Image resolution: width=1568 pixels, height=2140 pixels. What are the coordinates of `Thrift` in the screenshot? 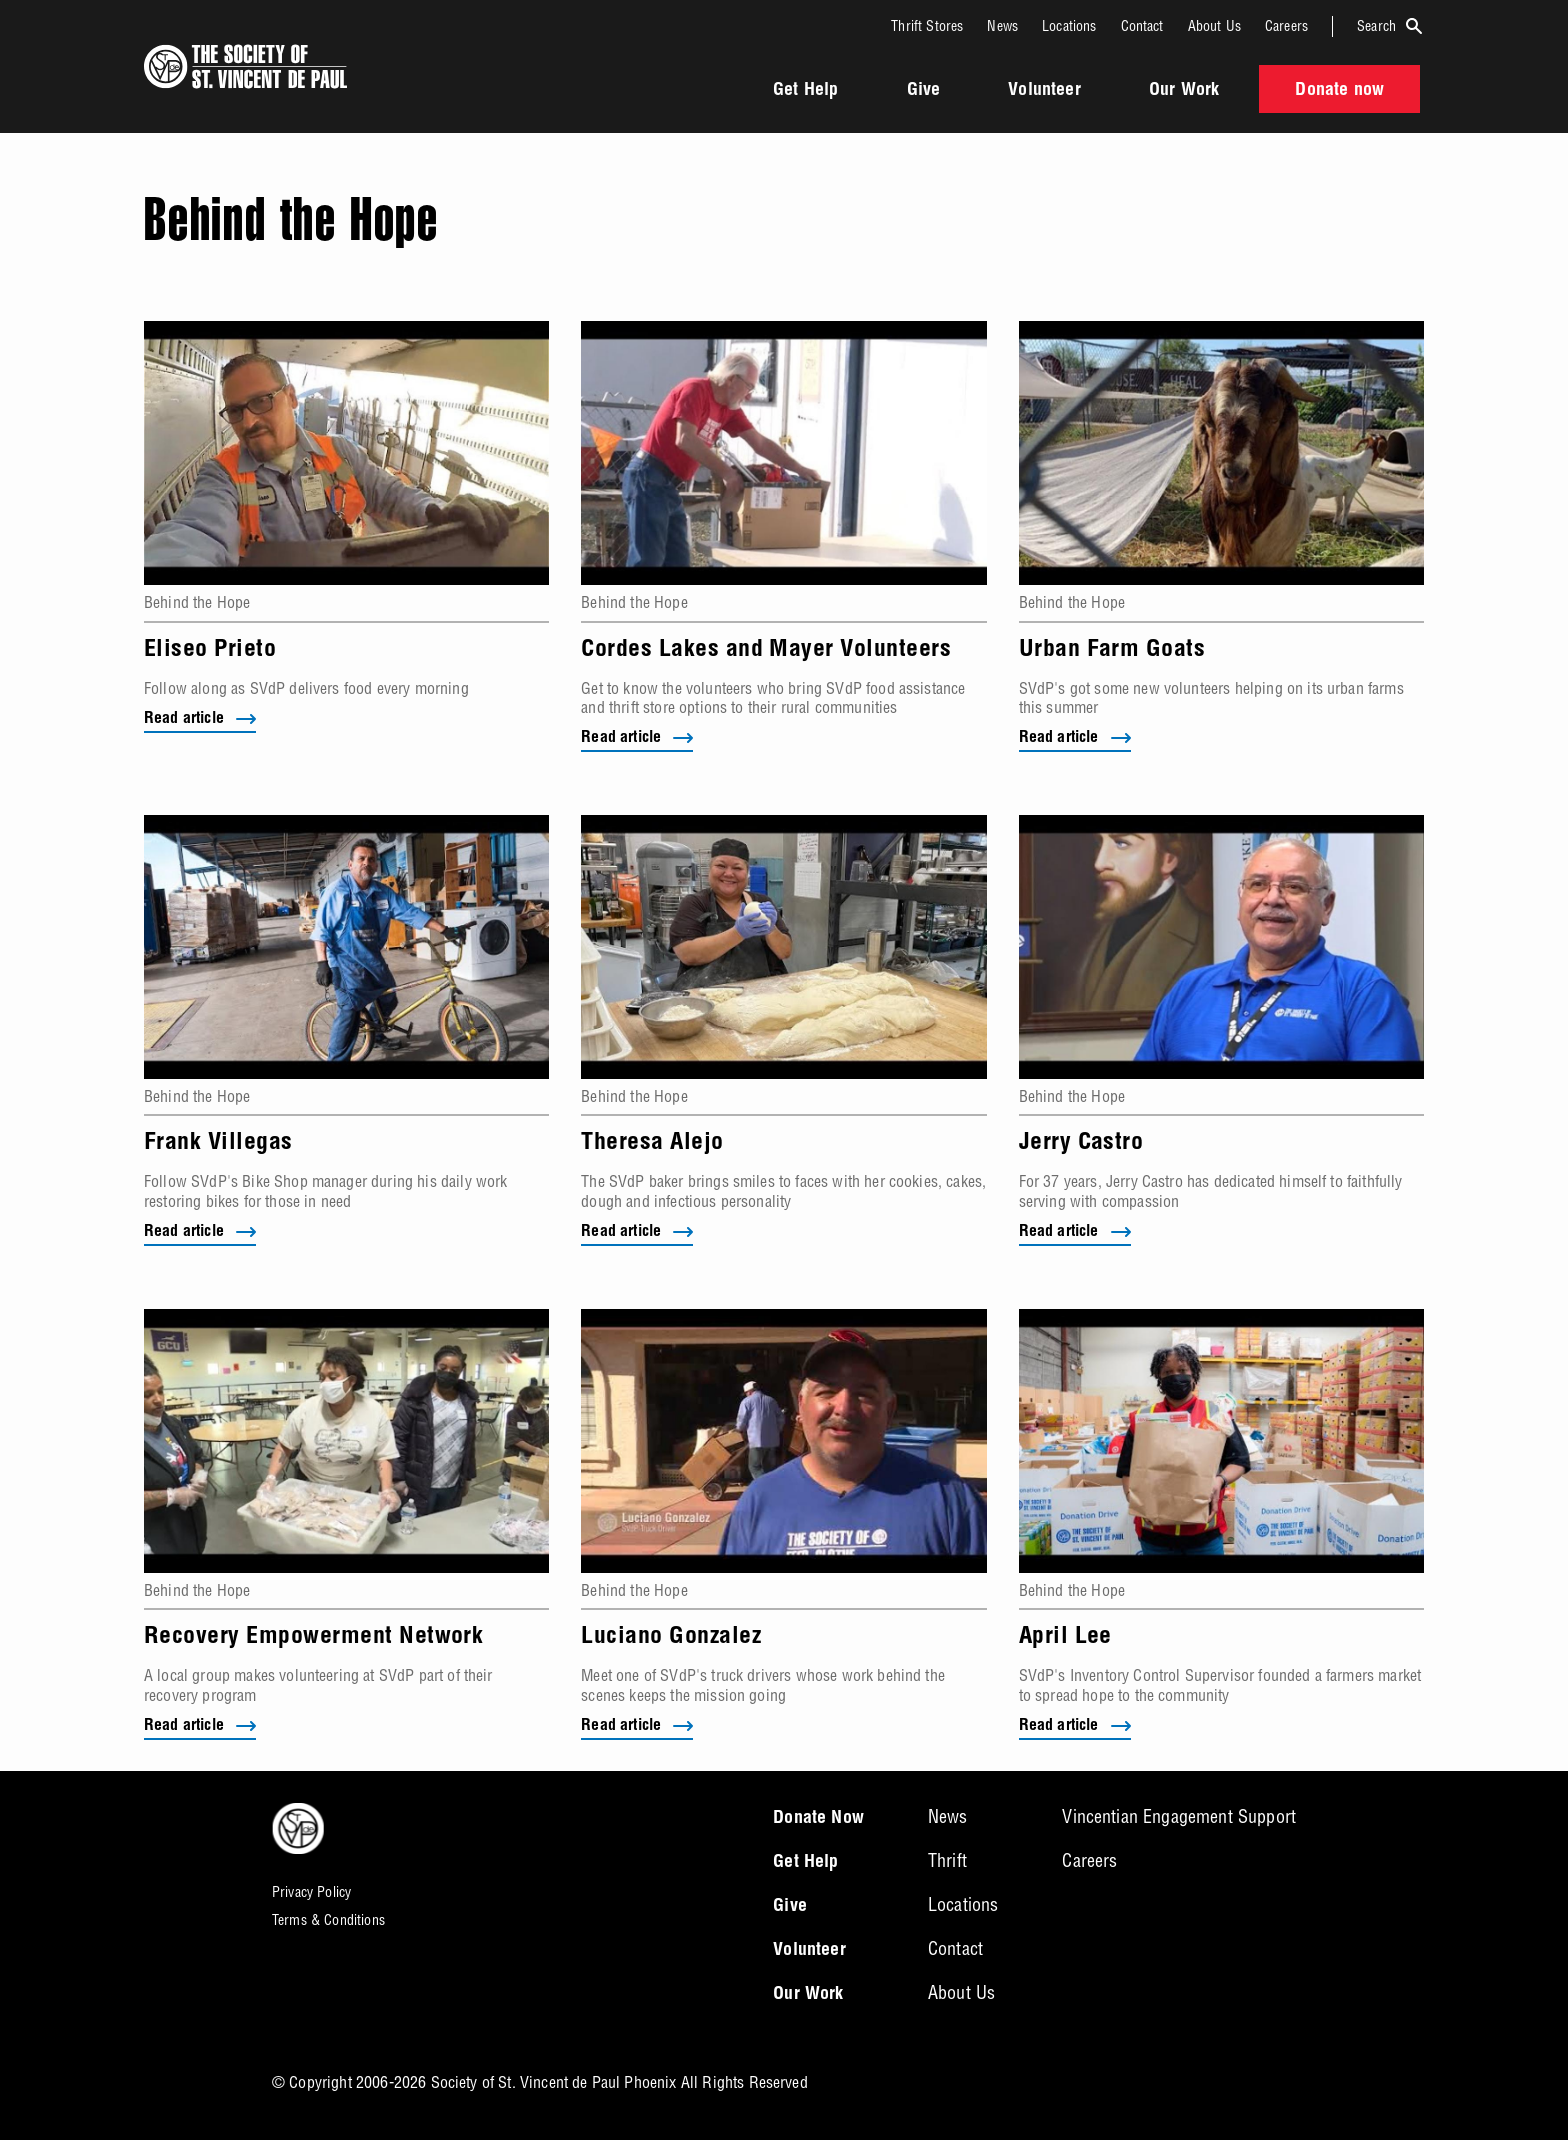 It's located at (947, 1860).